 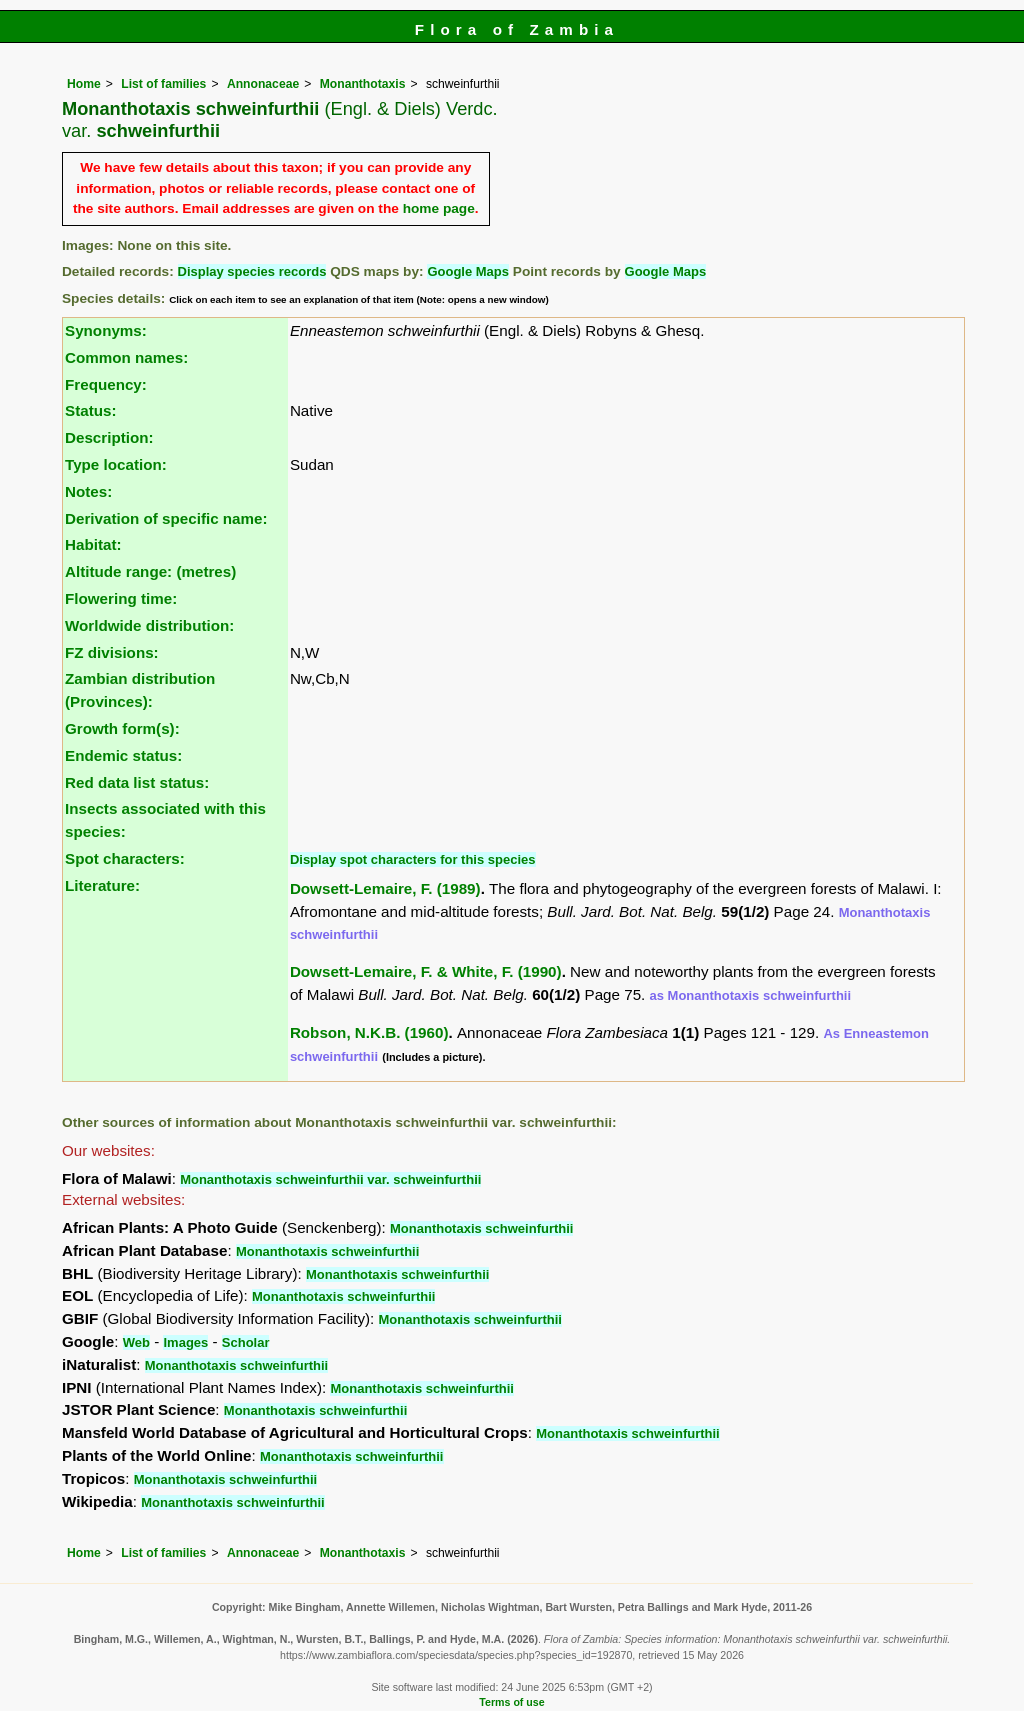 I want to click on Growth form(s):, so click(x=122, y=728).